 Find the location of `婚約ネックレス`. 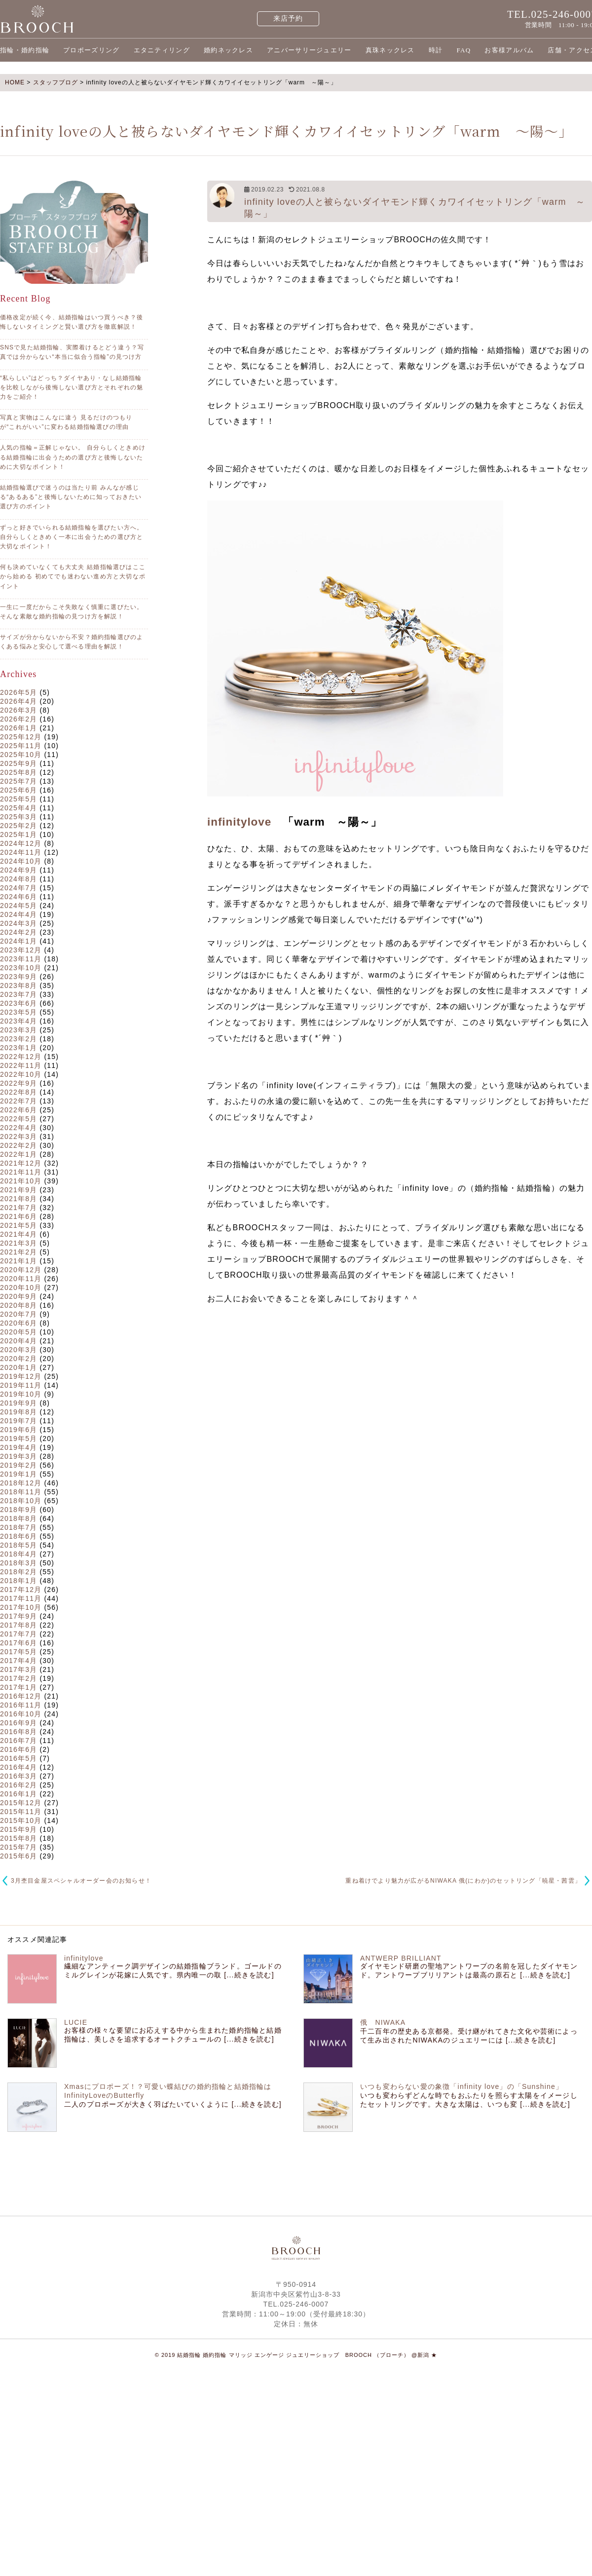

婚約ネックレス is located at coordinates (228, 50).